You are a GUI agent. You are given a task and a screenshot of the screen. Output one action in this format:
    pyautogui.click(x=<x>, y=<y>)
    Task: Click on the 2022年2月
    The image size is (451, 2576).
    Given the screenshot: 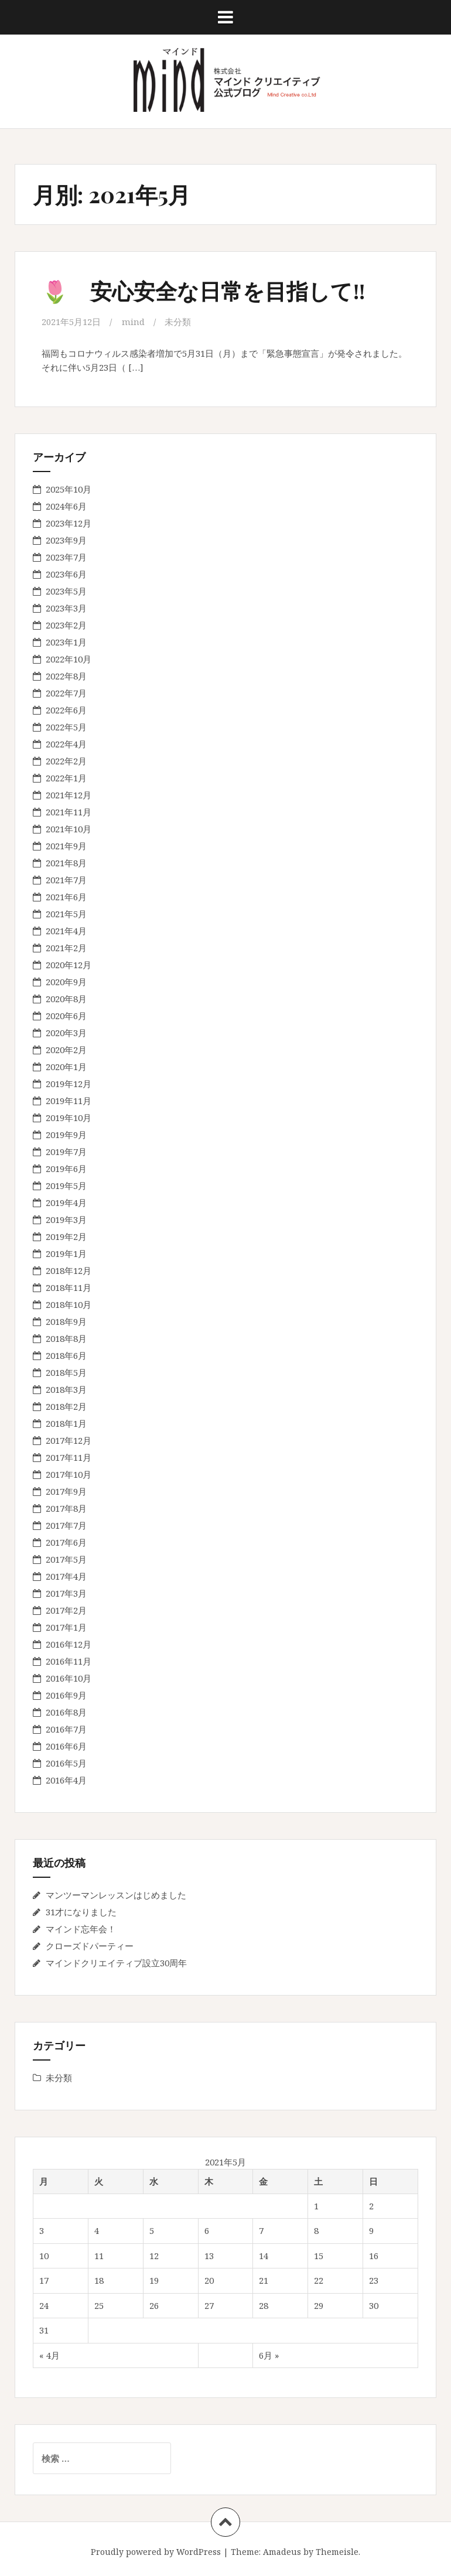 What is the action you would take?
    pyautogui.click(x=66, y=760)
    